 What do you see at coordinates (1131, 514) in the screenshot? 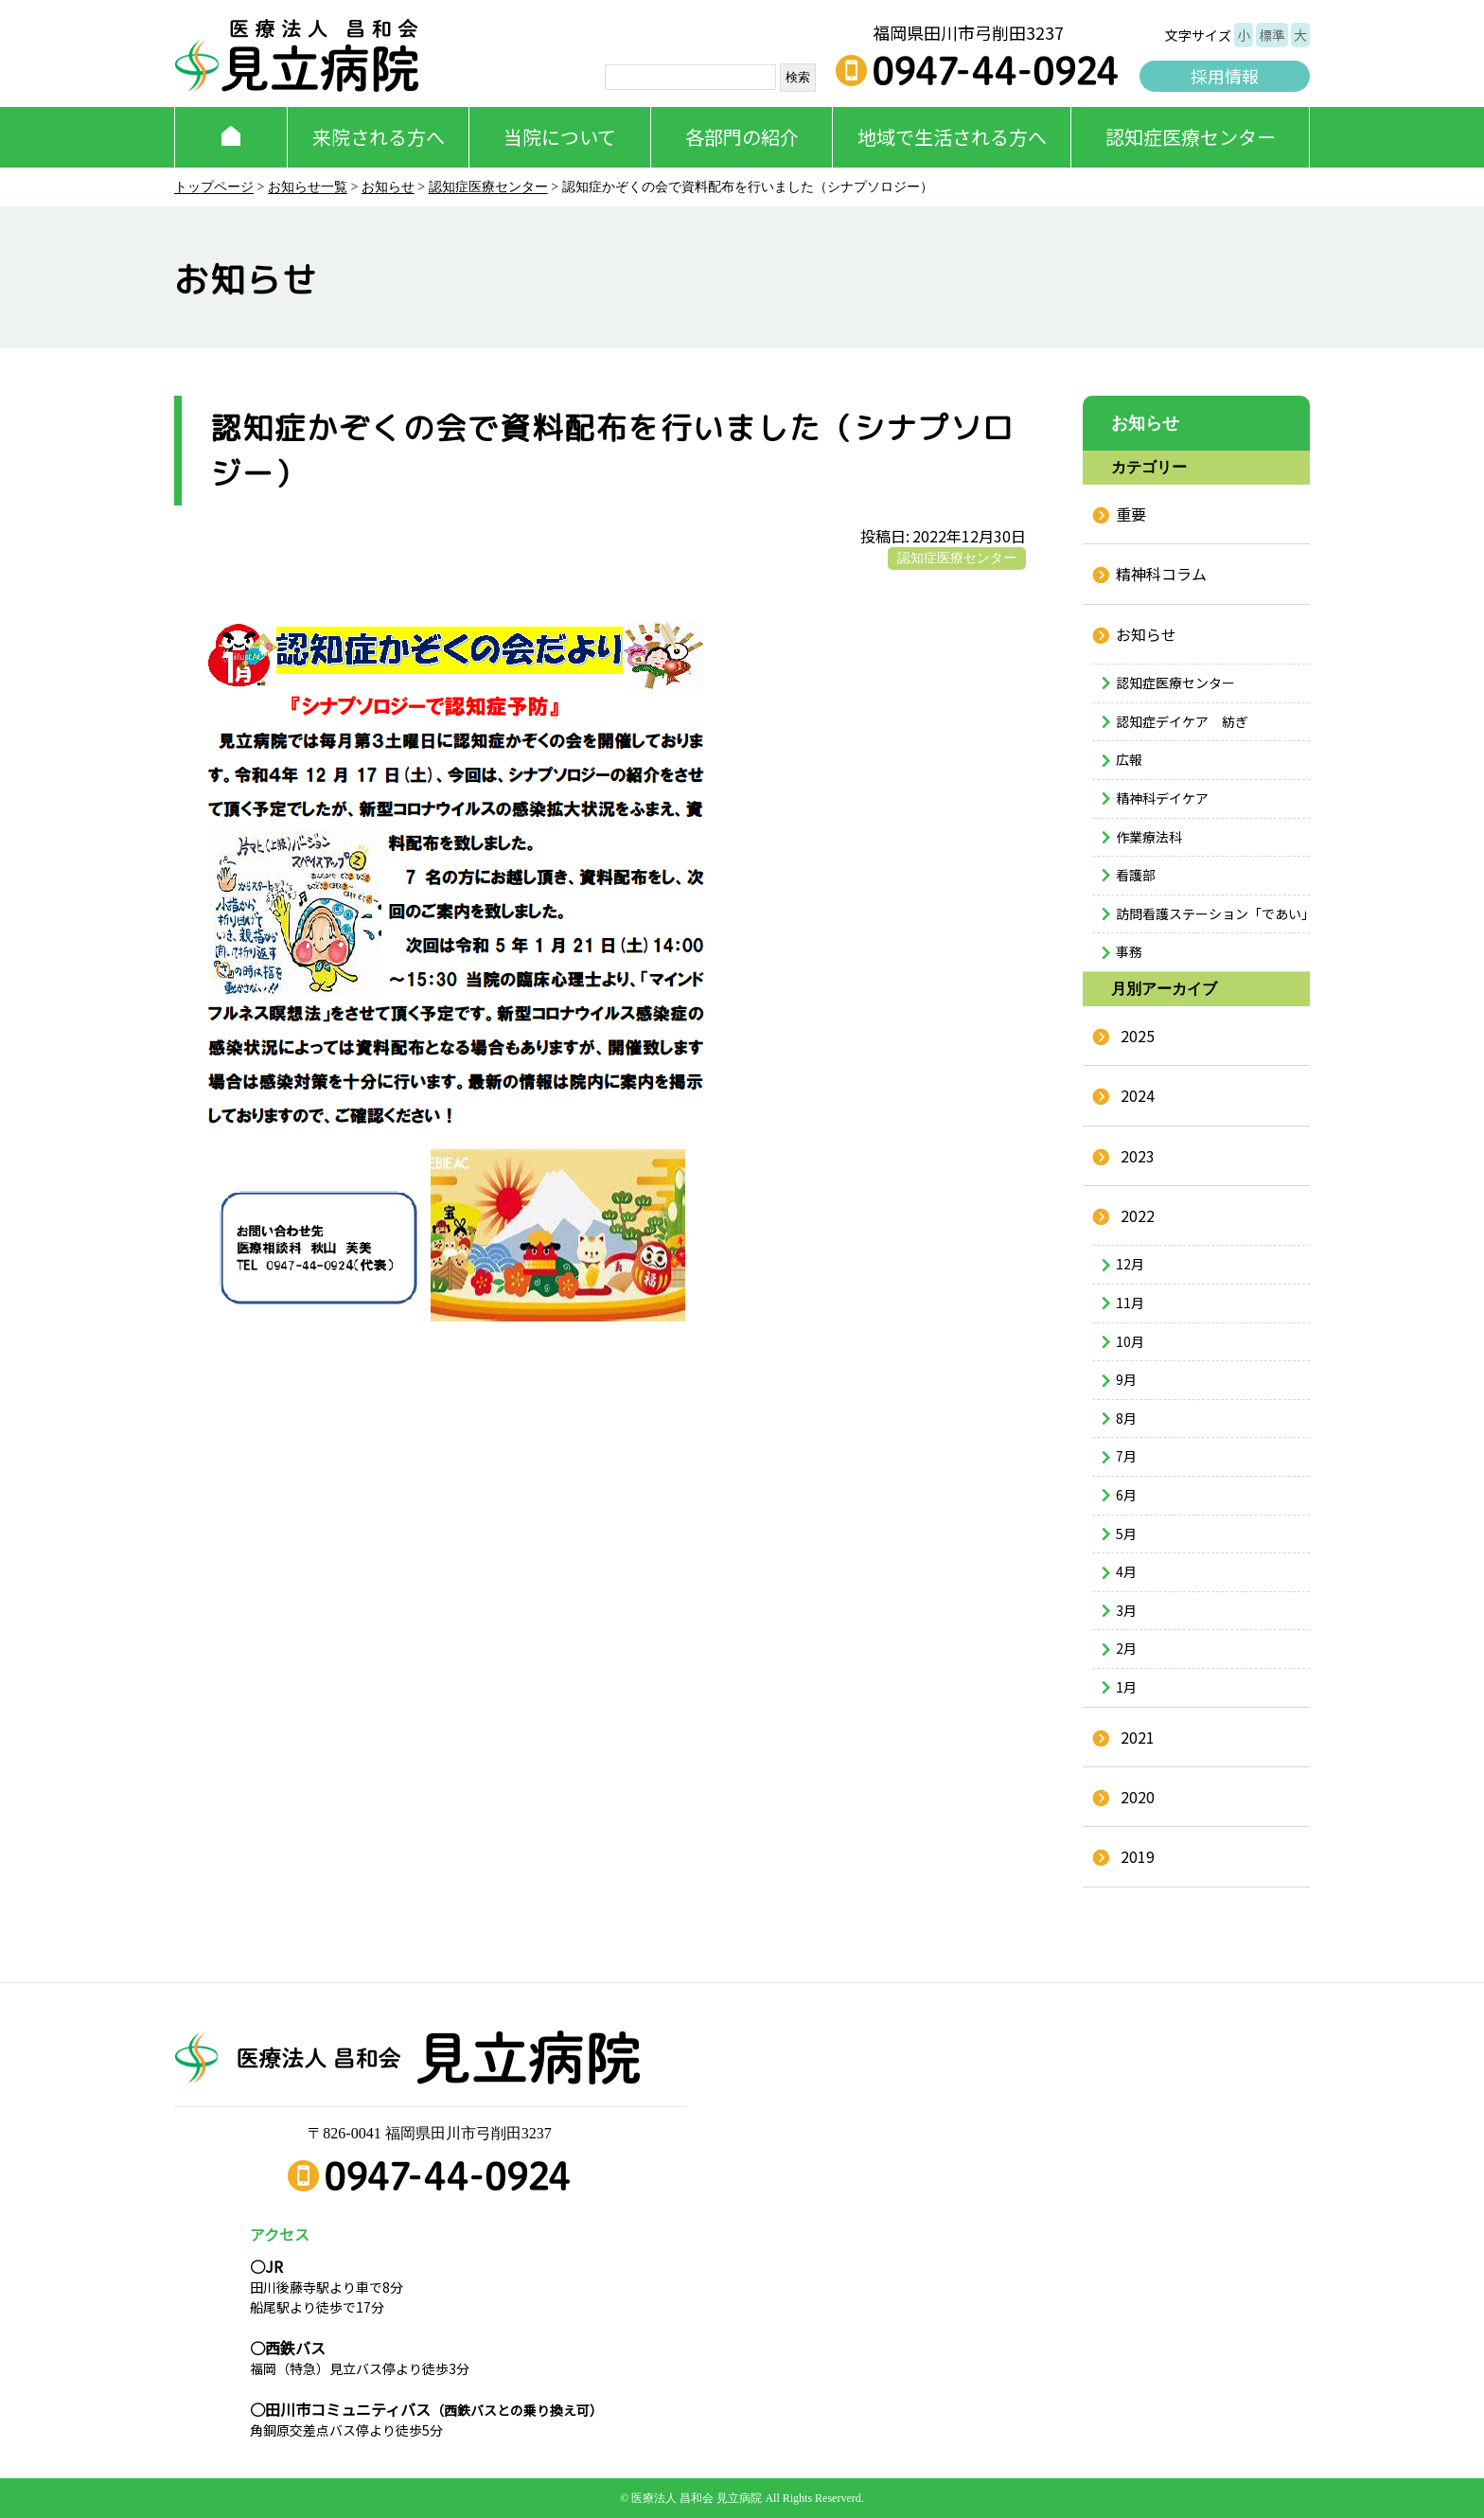
I see `重要` at bounding box center [1131, 514].